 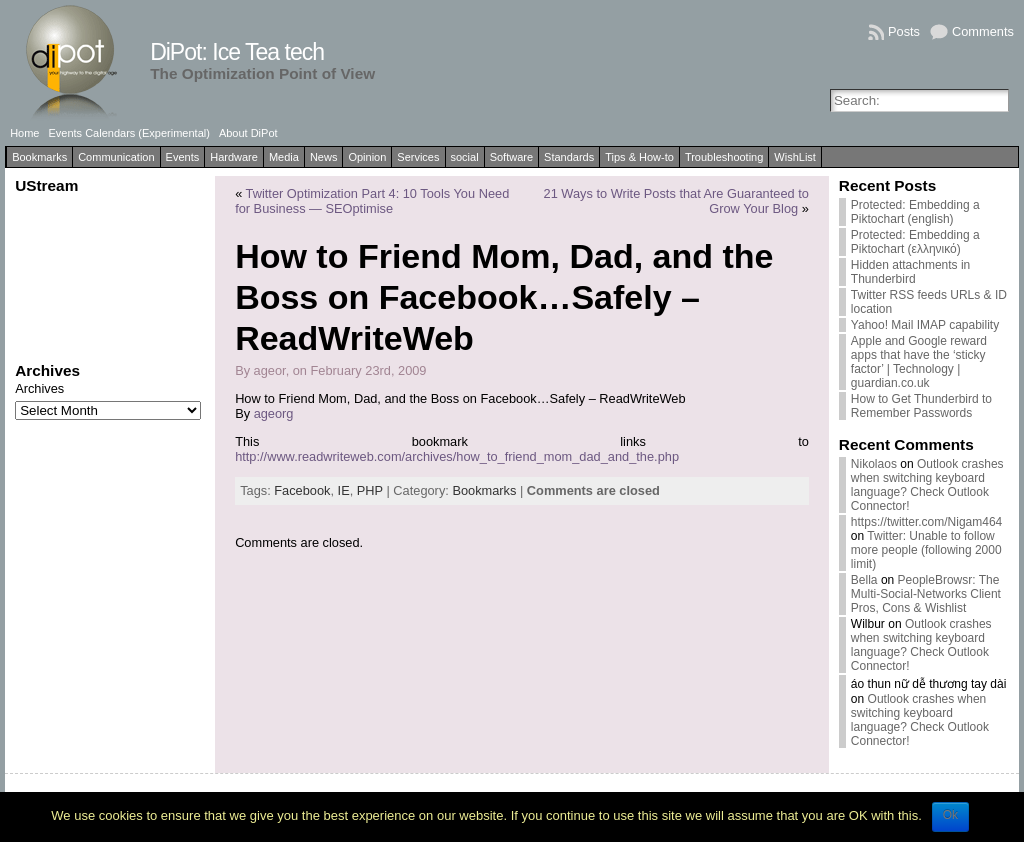 What do you see at coordinates (511, 157) in the screenshot?
I see `Software` at bounding box center [511, 157].